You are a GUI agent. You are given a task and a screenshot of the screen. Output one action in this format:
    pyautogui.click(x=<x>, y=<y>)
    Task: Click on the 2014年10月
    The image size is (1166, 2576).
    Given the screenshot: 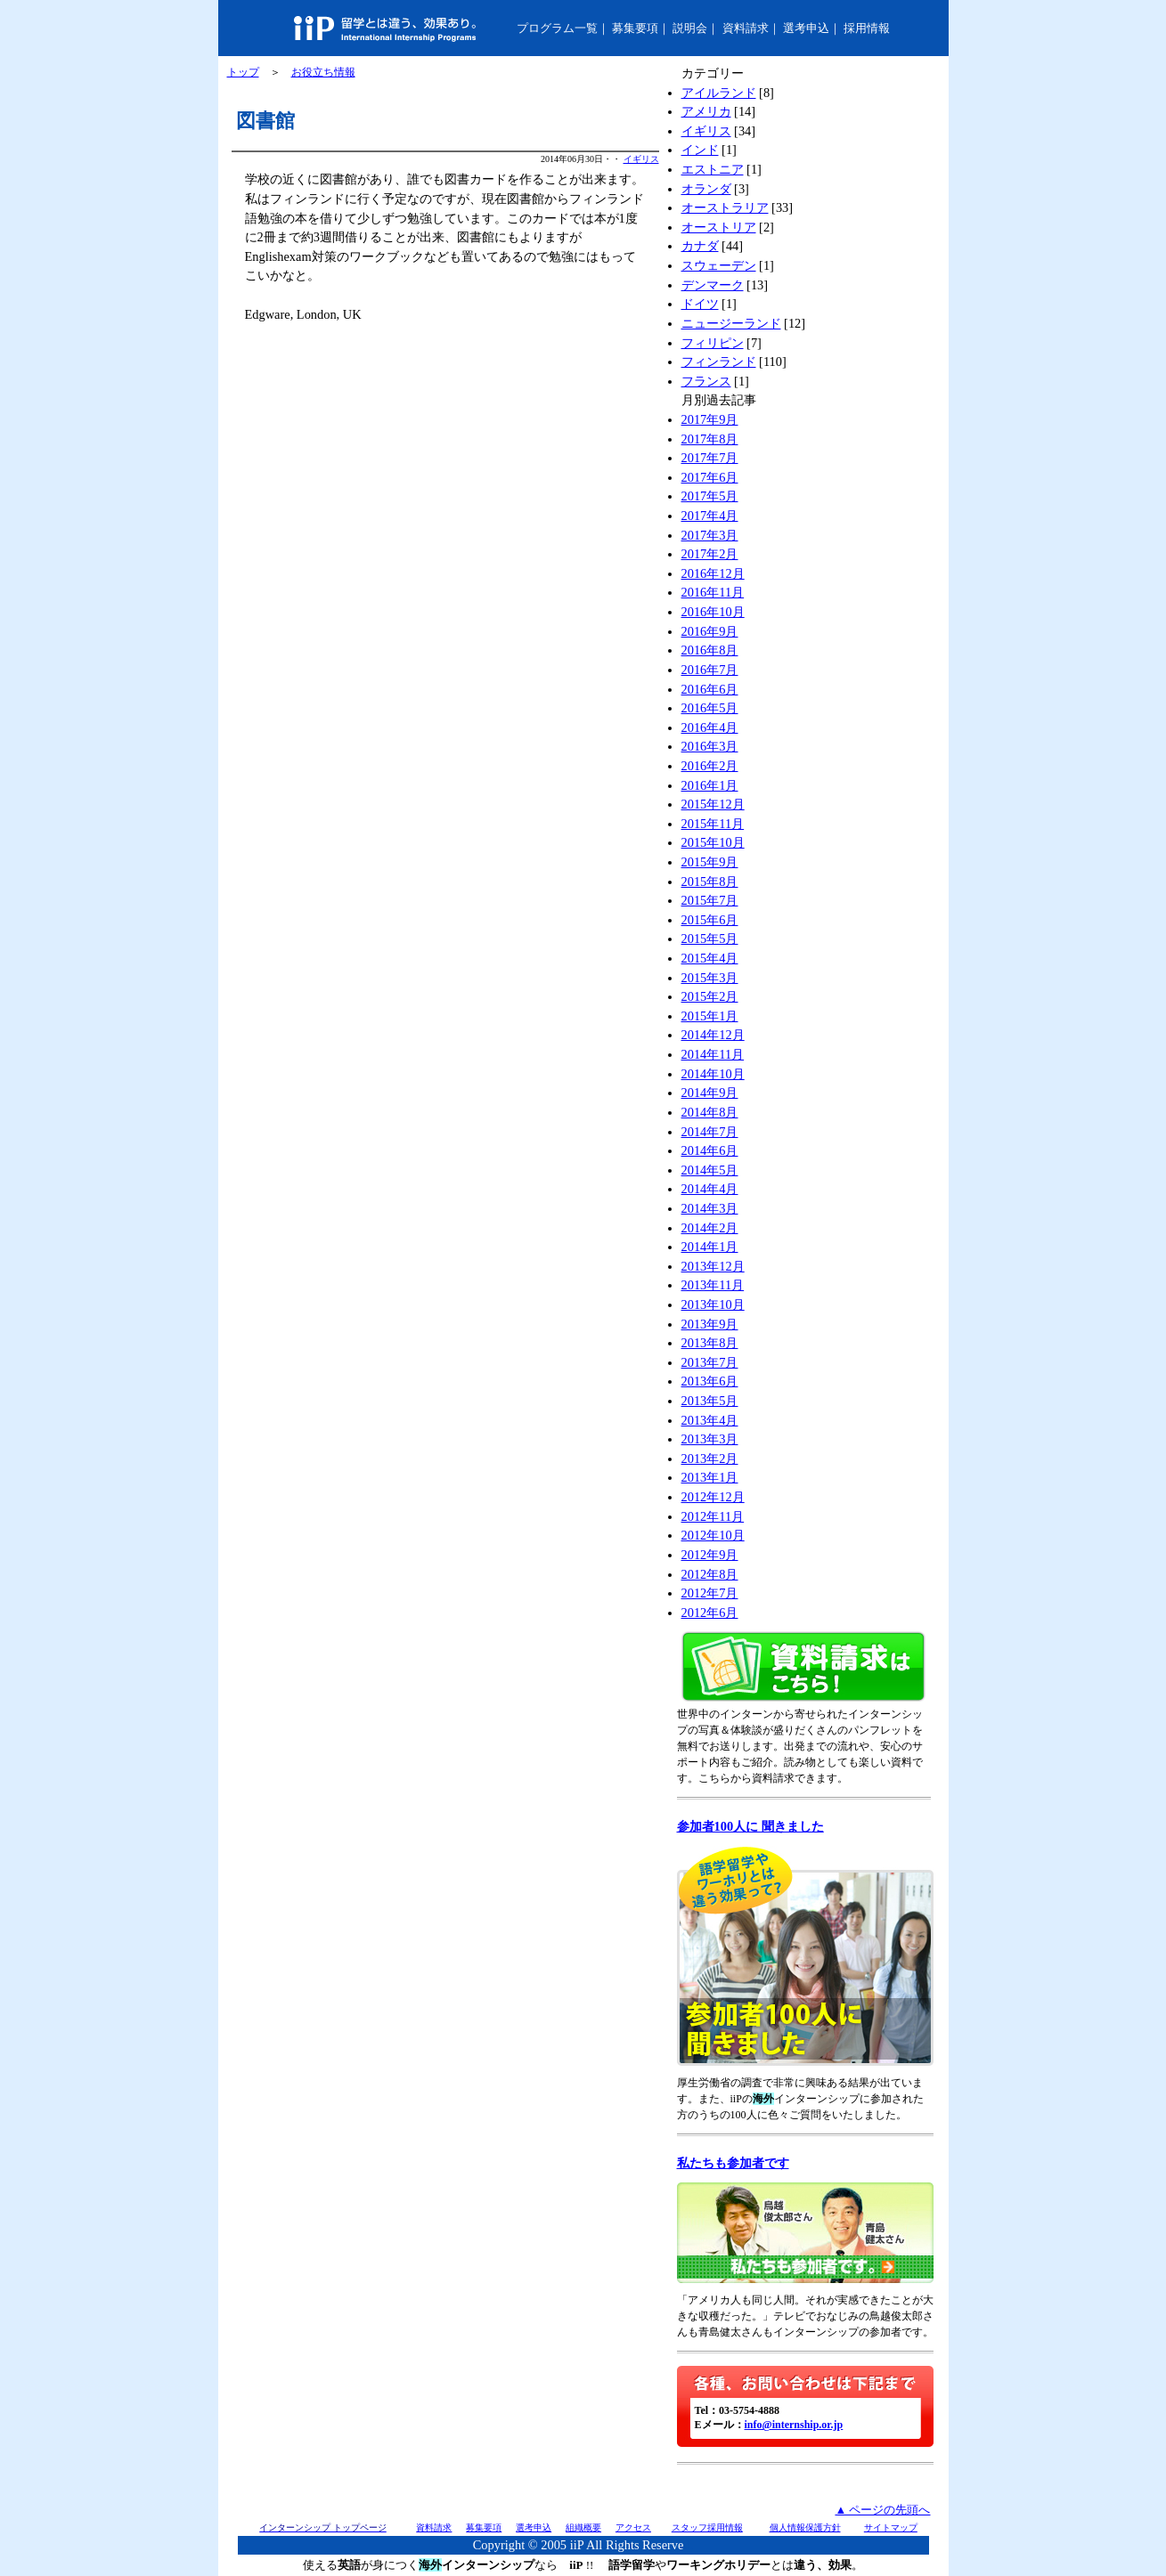 What is the action you would take?
    pyautogui.click(x=713, y=1074)
    